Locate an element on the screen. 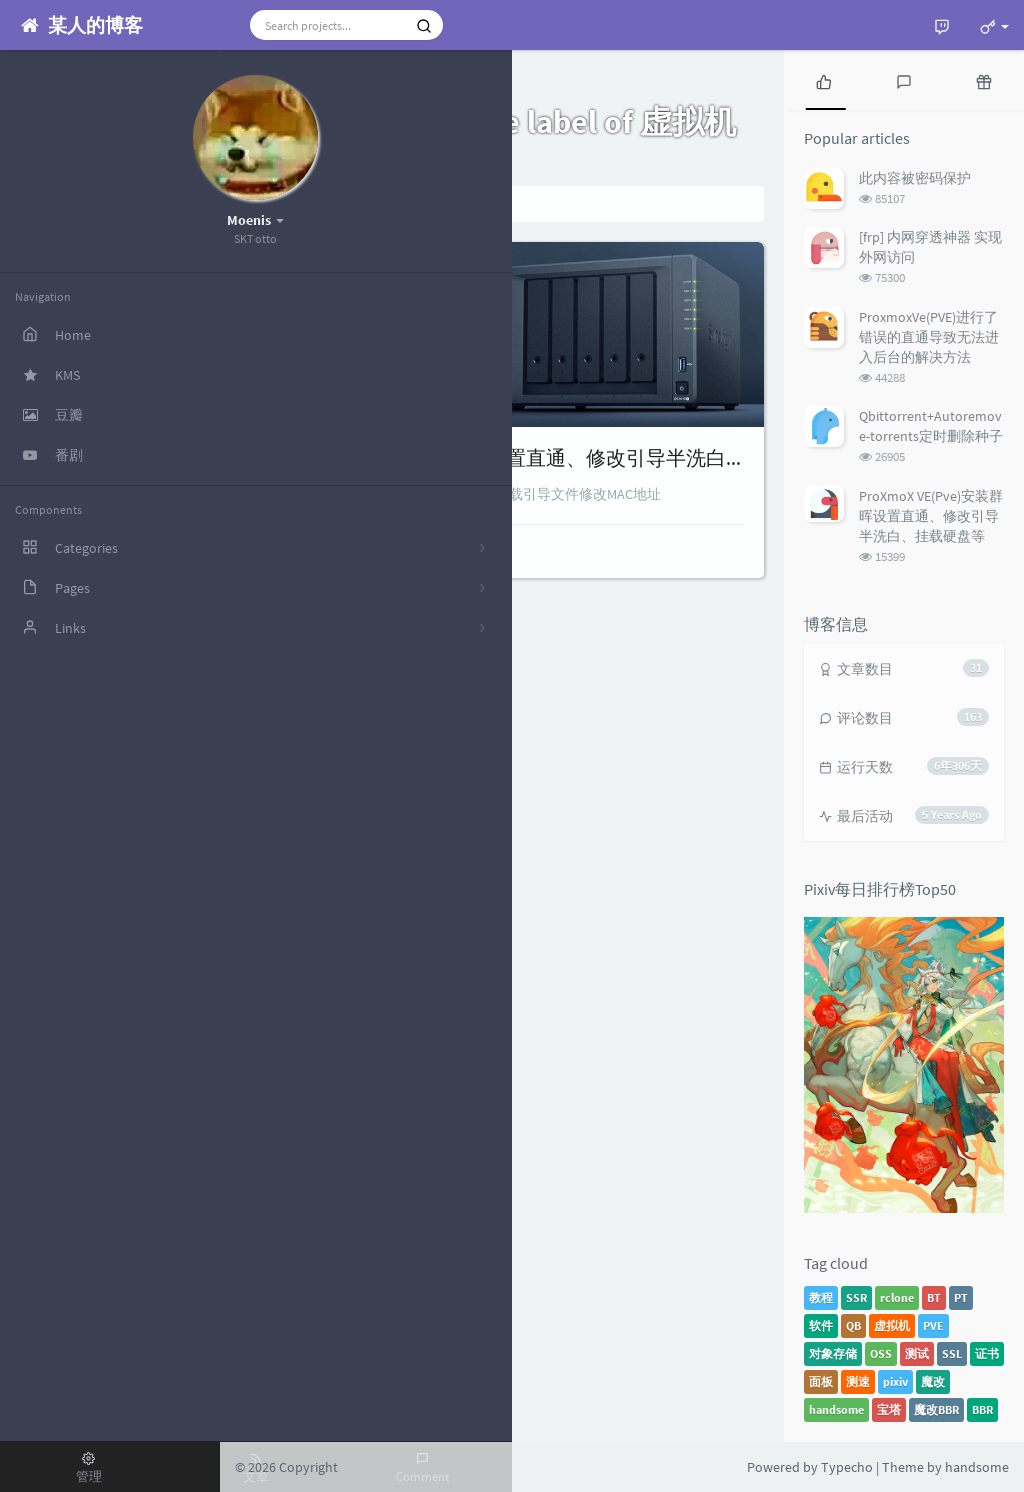  测速 is located at coordinates (858, 1381).